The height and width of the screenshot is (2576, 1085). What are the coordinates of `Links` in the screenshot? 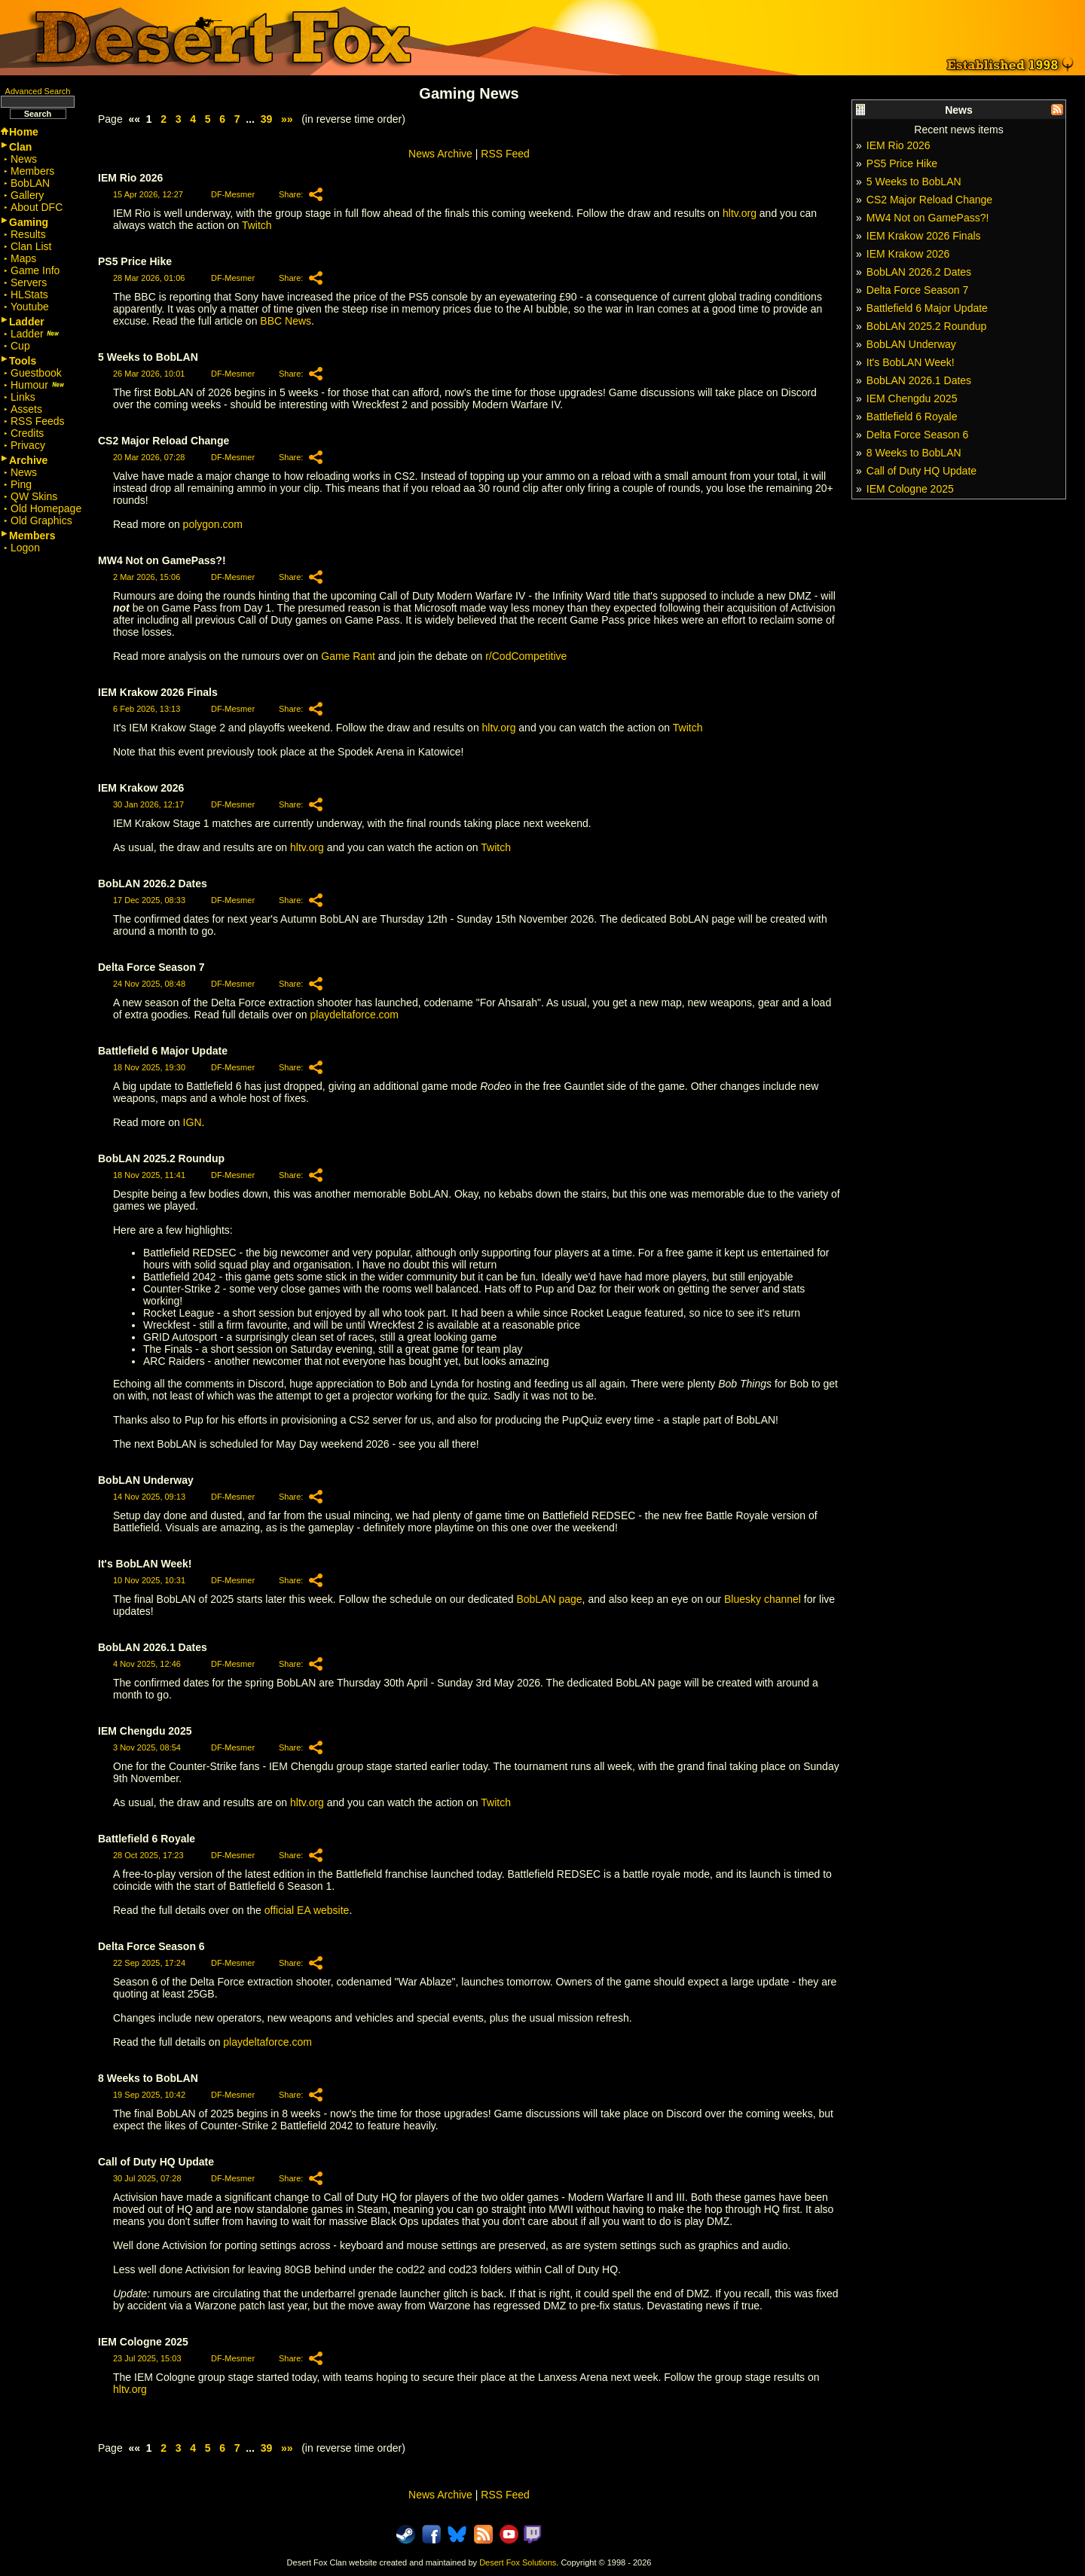 It's located at (23, 397).